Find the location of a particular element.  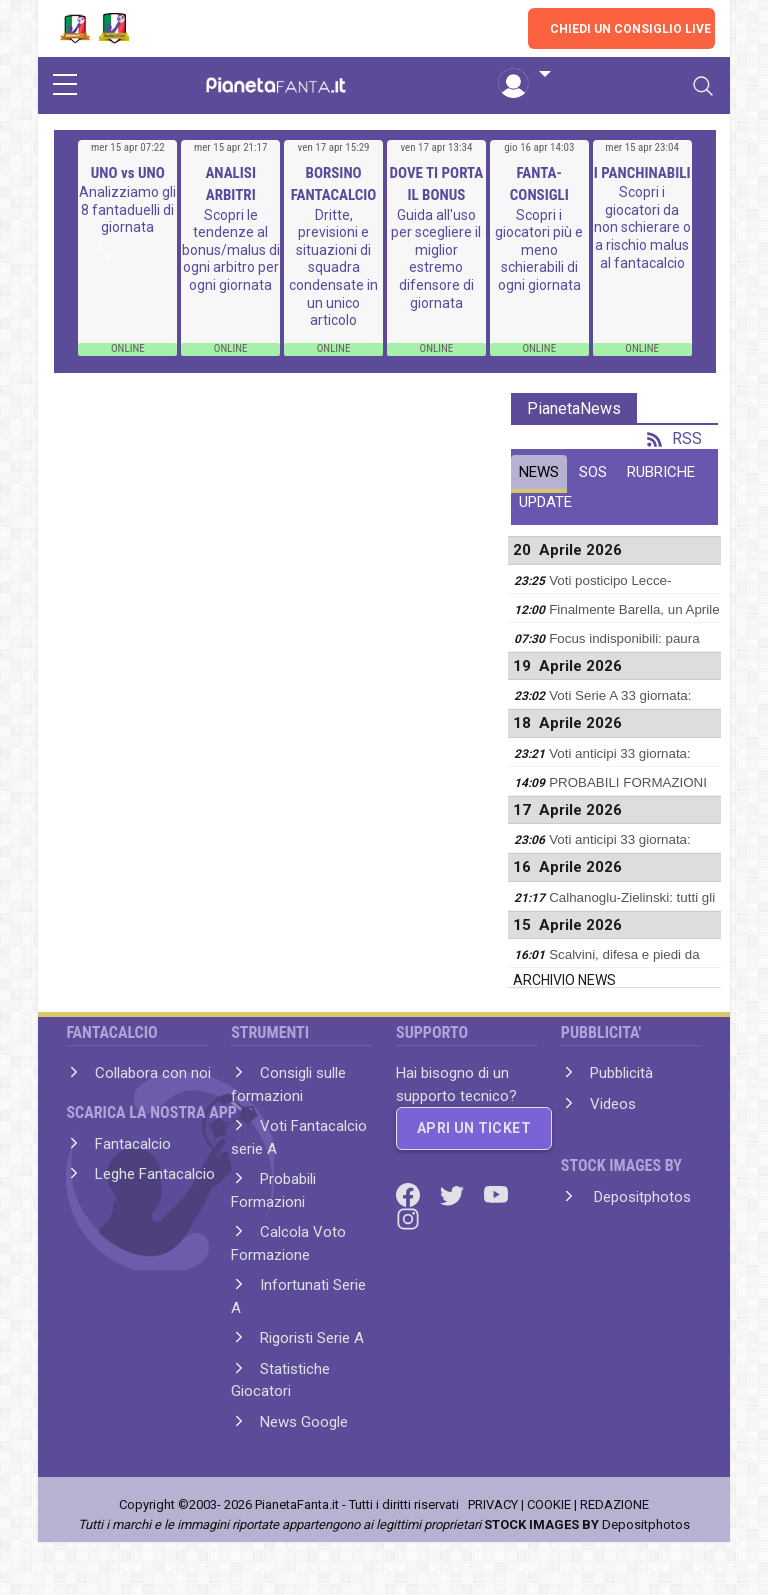

Pubblicità is located at coordinates (621, 1073).